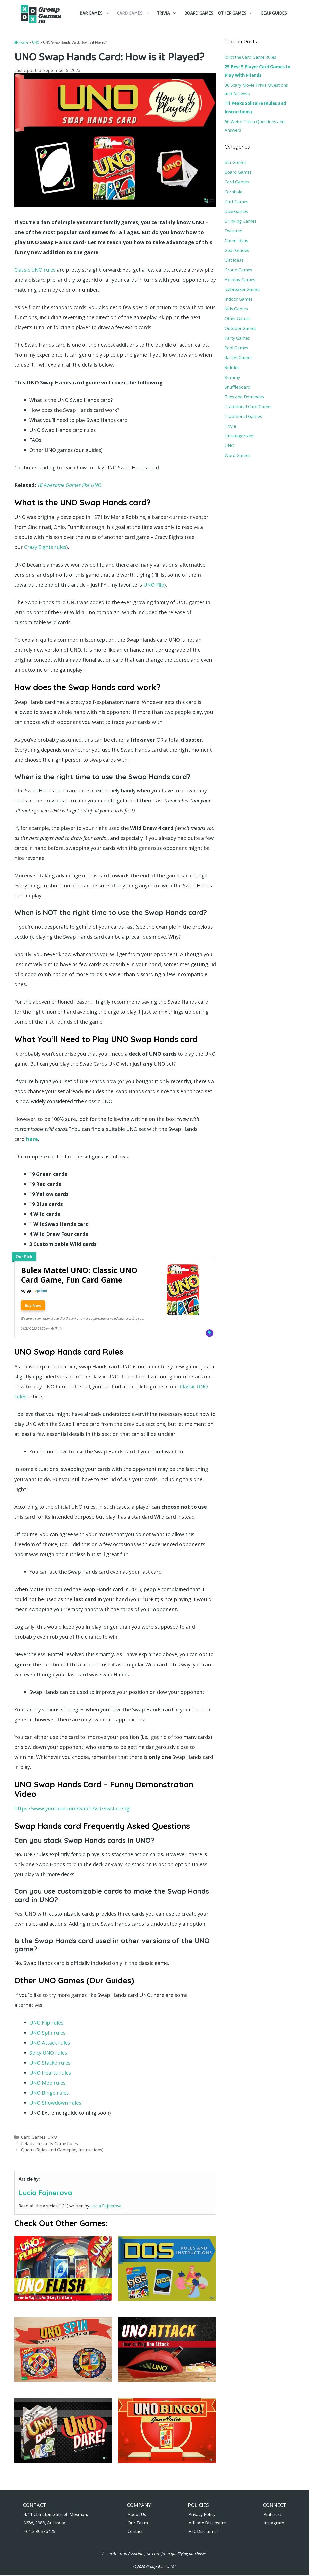  Describe the element at coordinates (49, 2092) in the screenshot. I see `UNO Bingo rules` at that location.